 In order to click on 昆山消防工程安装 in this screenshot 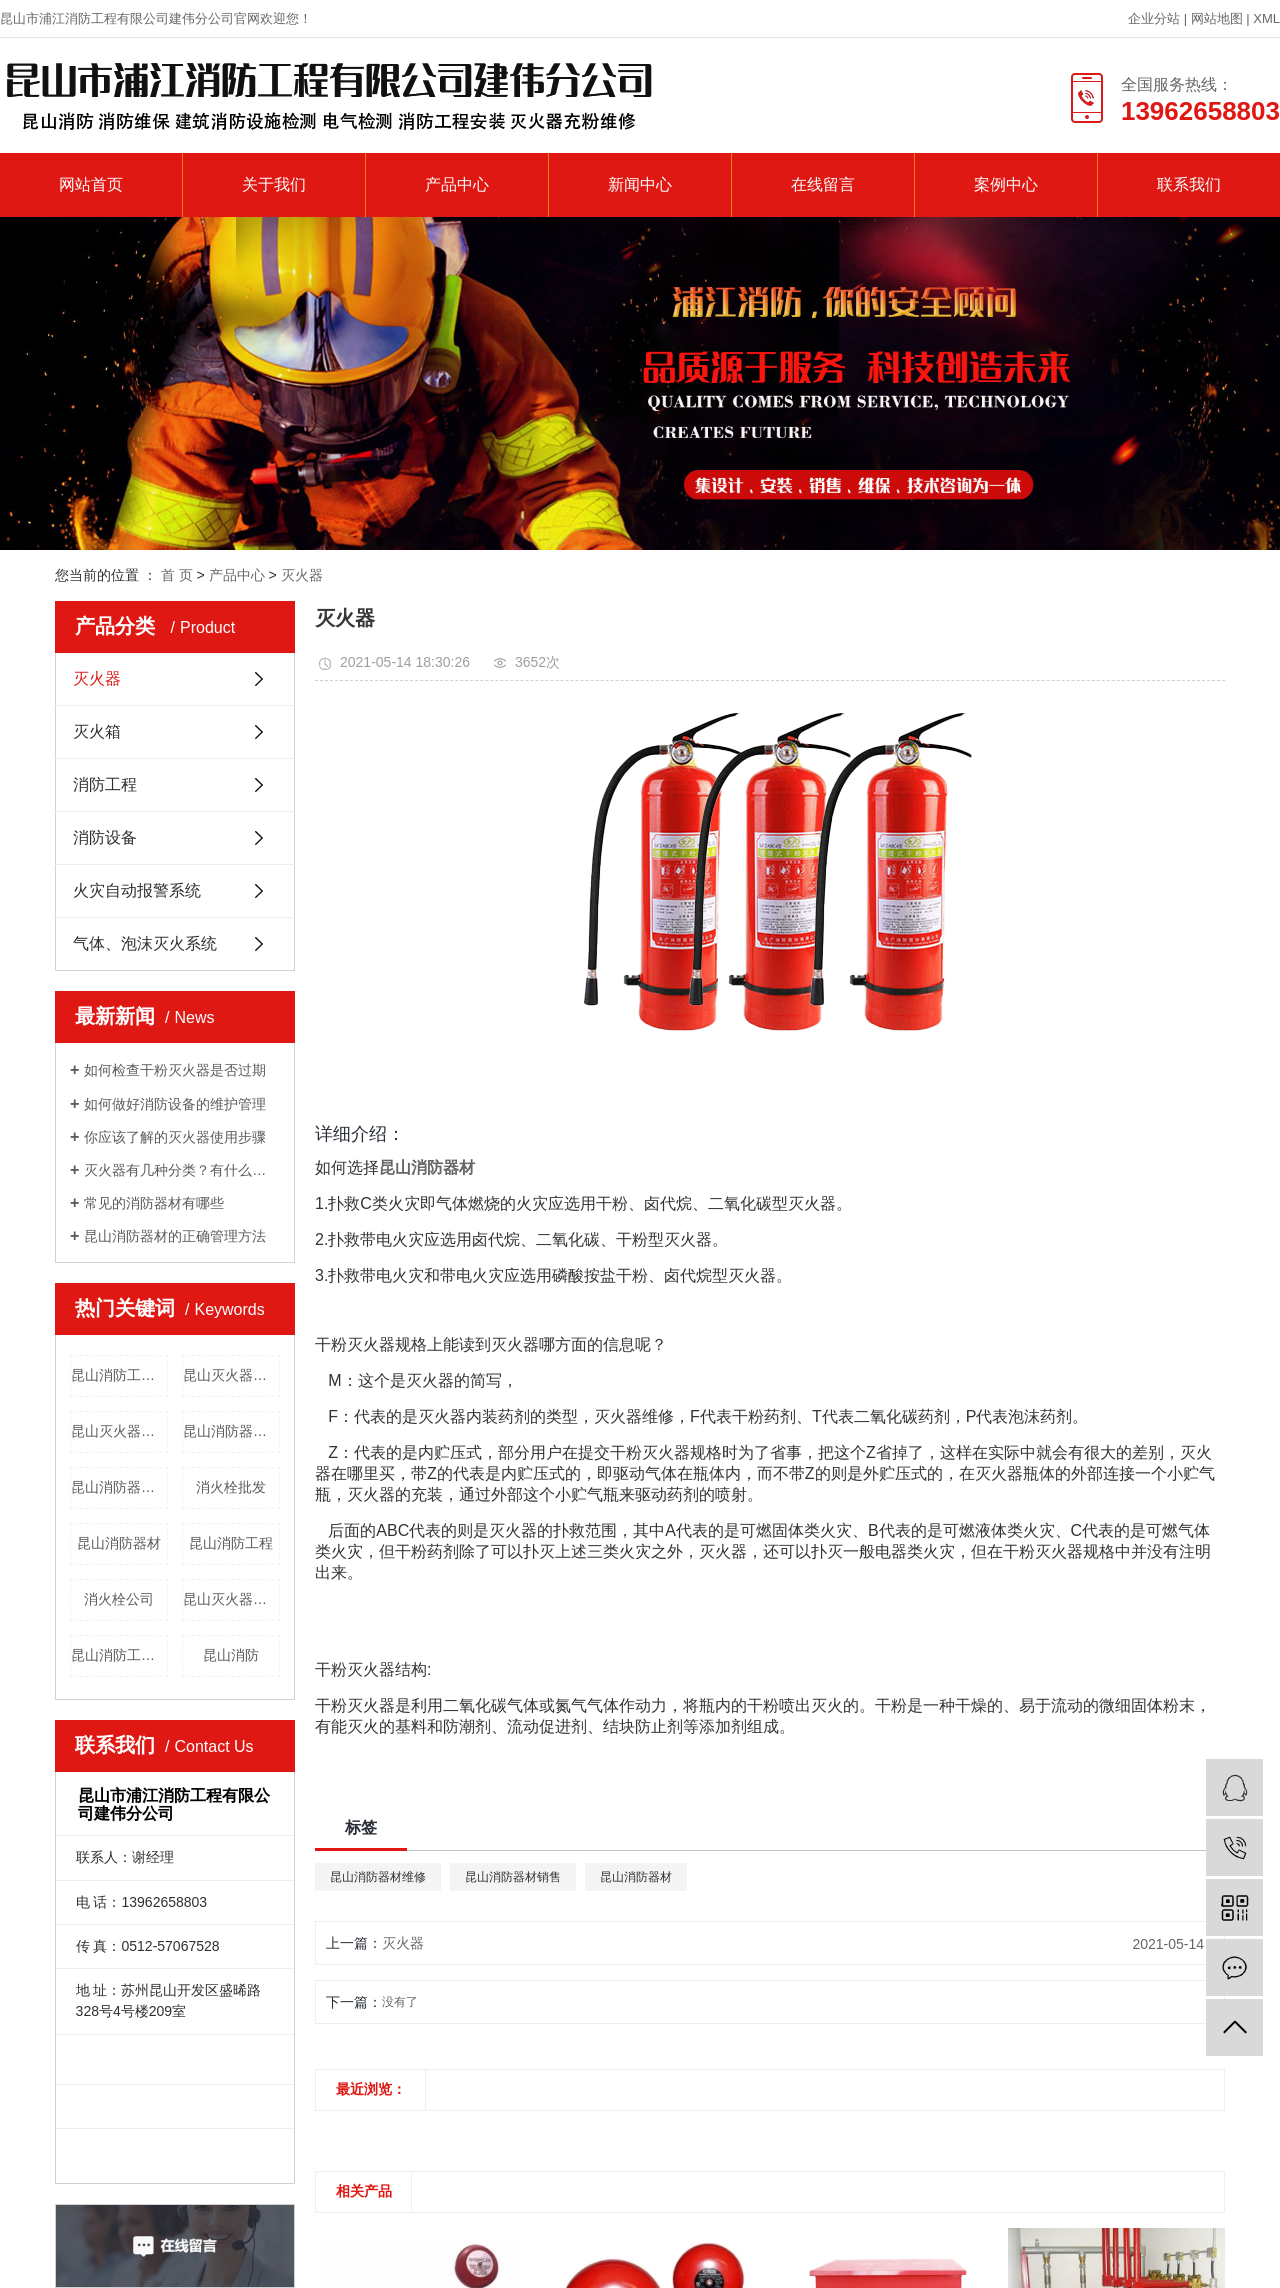, I will do `click(119, 1375)`.